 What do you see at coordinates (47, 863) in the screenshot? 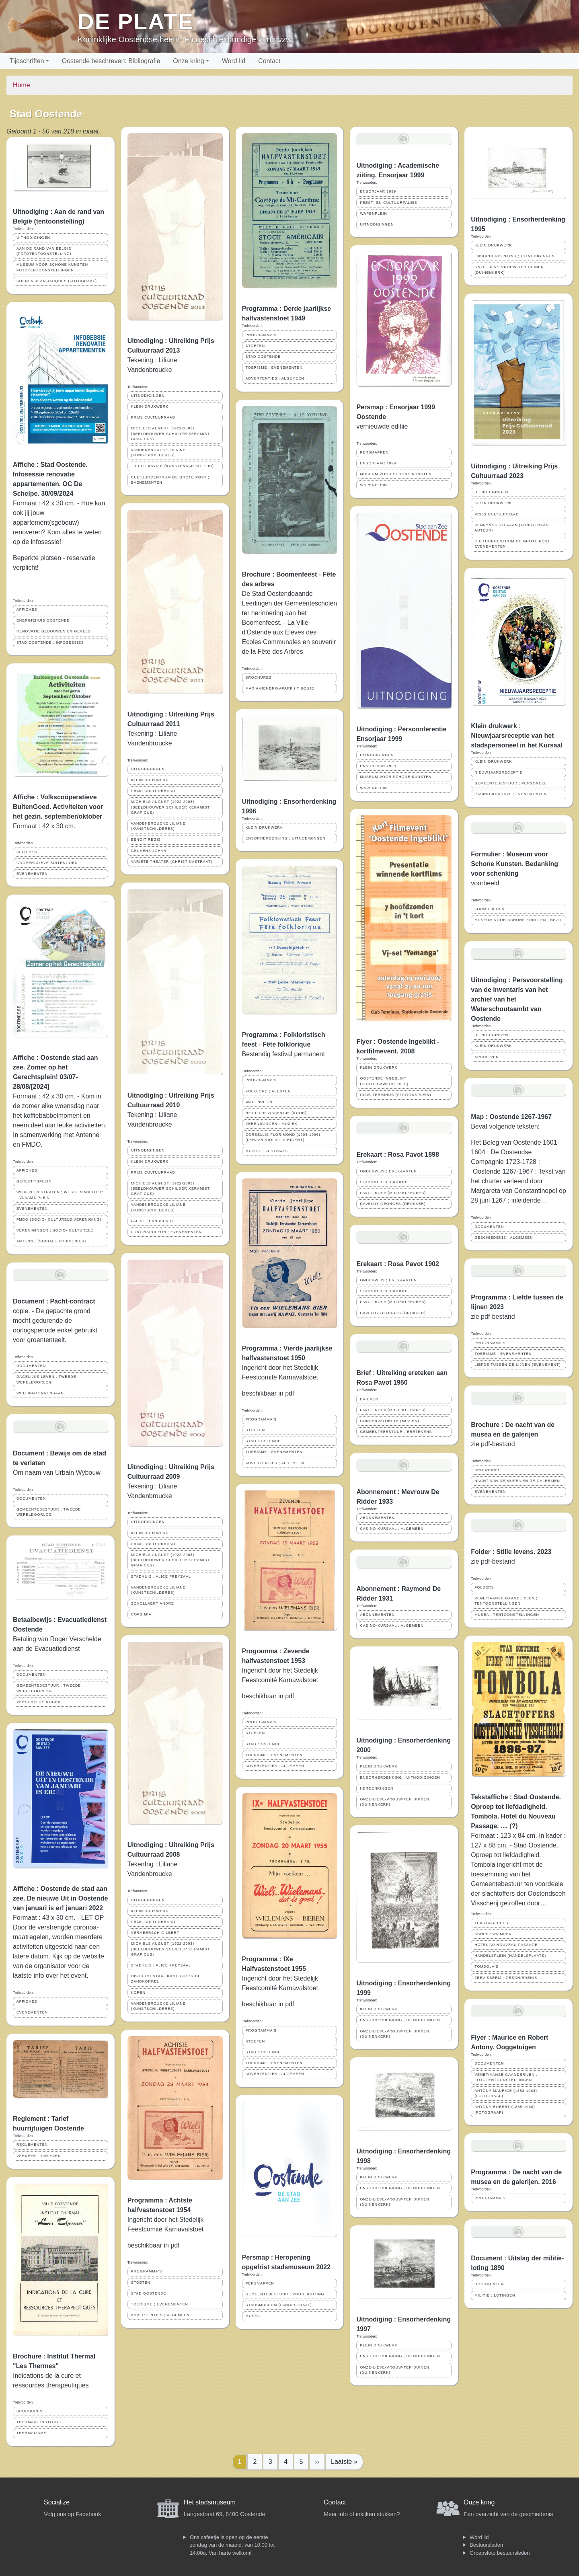
I see `COOPERATIEVE BUITENGOED` at bounding box center [47, 863].